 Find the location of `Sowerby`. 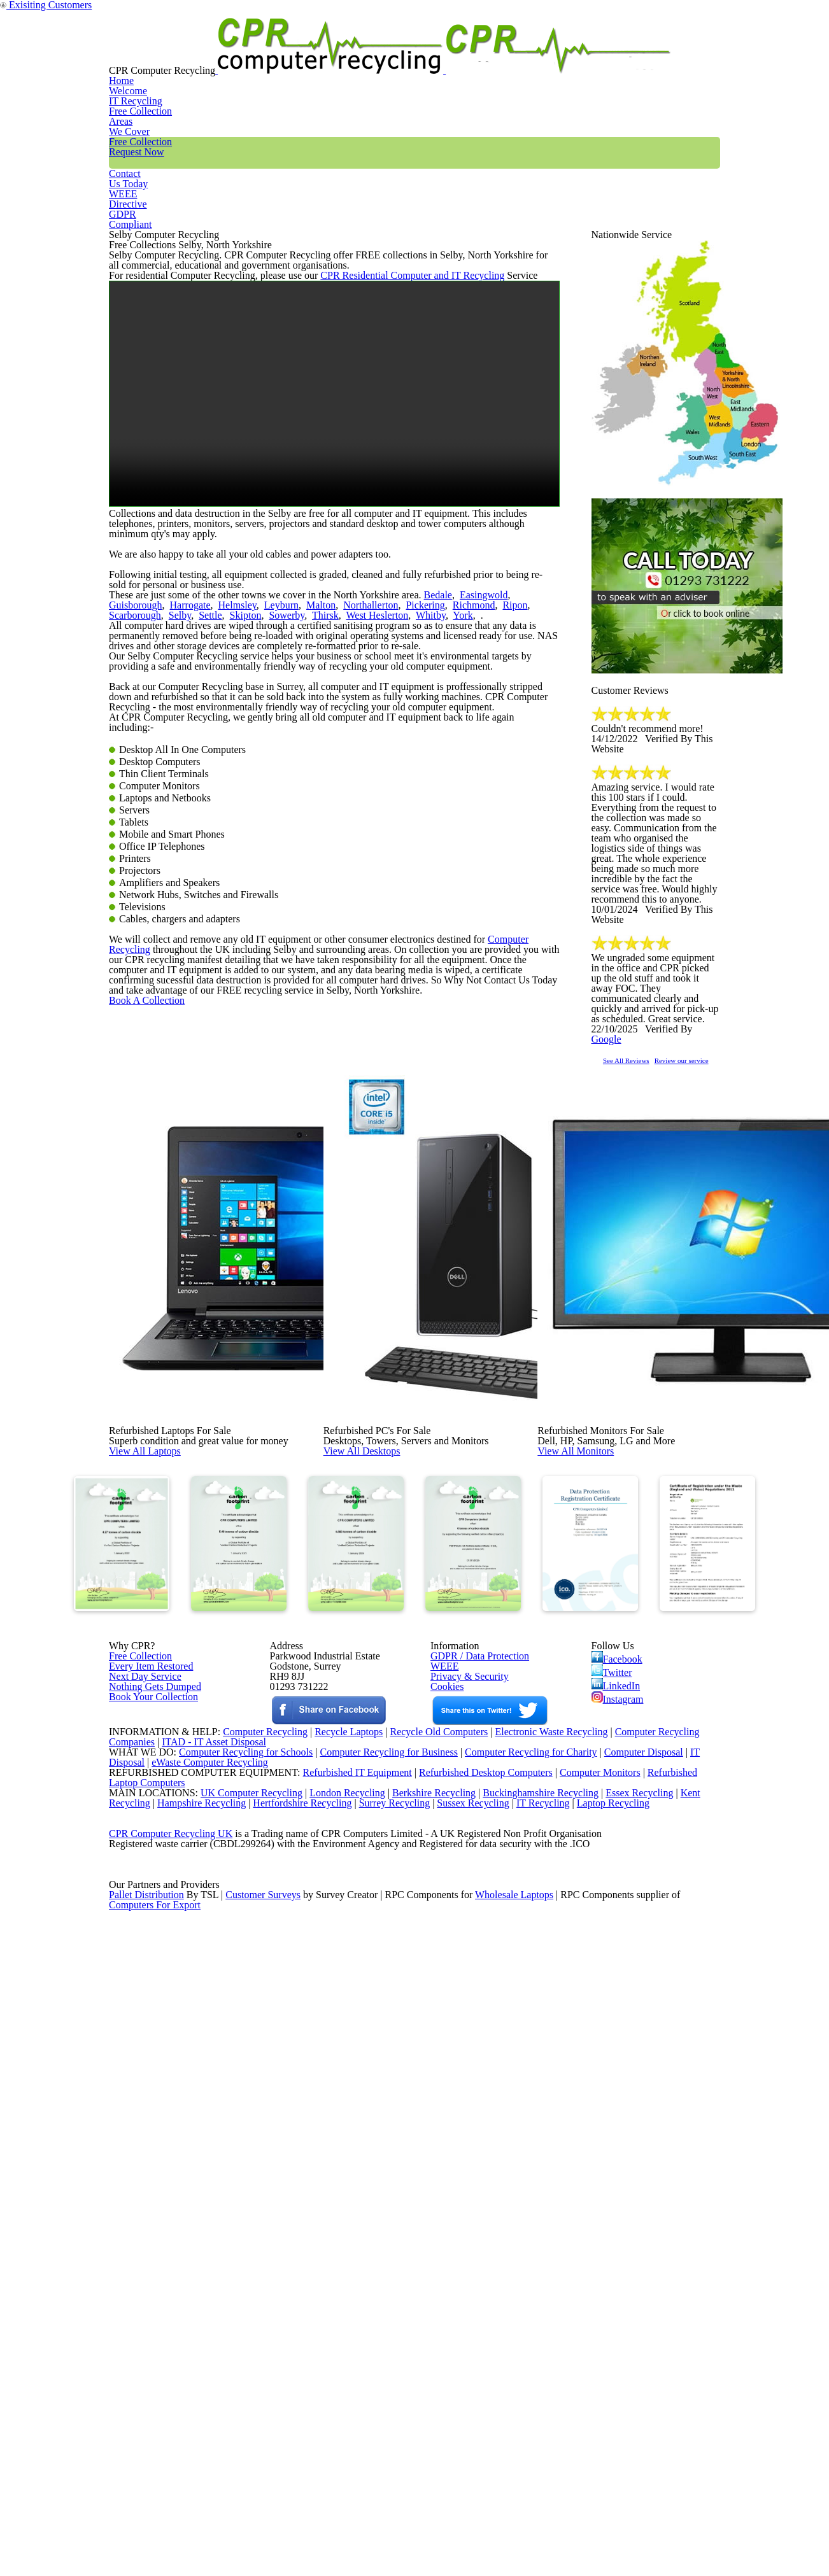

Sowerby is located at coordinates (158, 812).